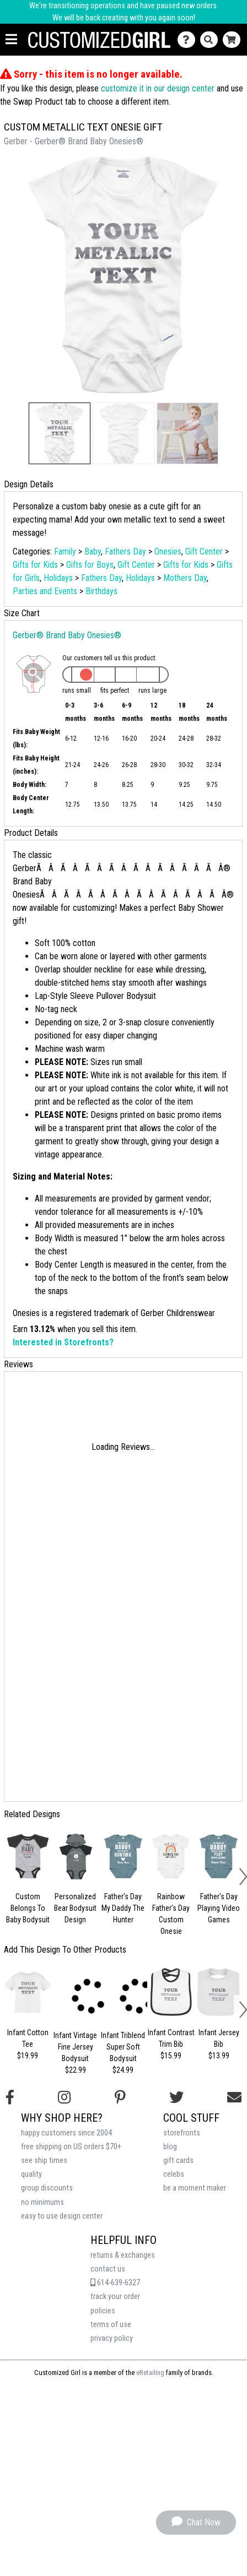  I want to click on free shipping on US orders $70+, so click(71, 2146).